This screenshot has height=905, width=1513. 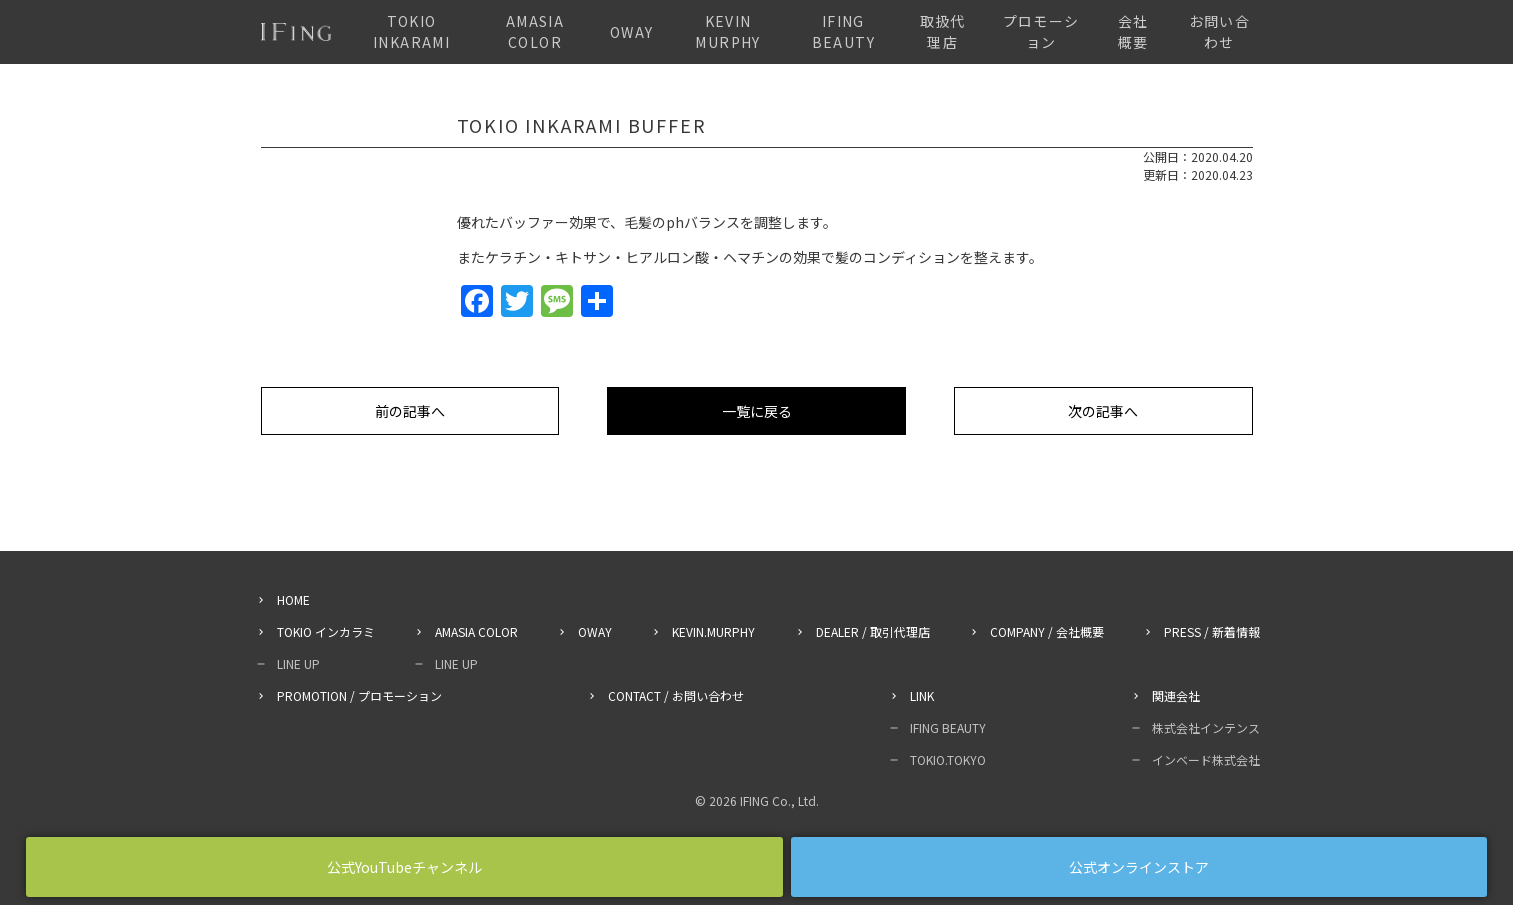 I want to click on DEALER / 取引代理店, so click(x=873, y=631).